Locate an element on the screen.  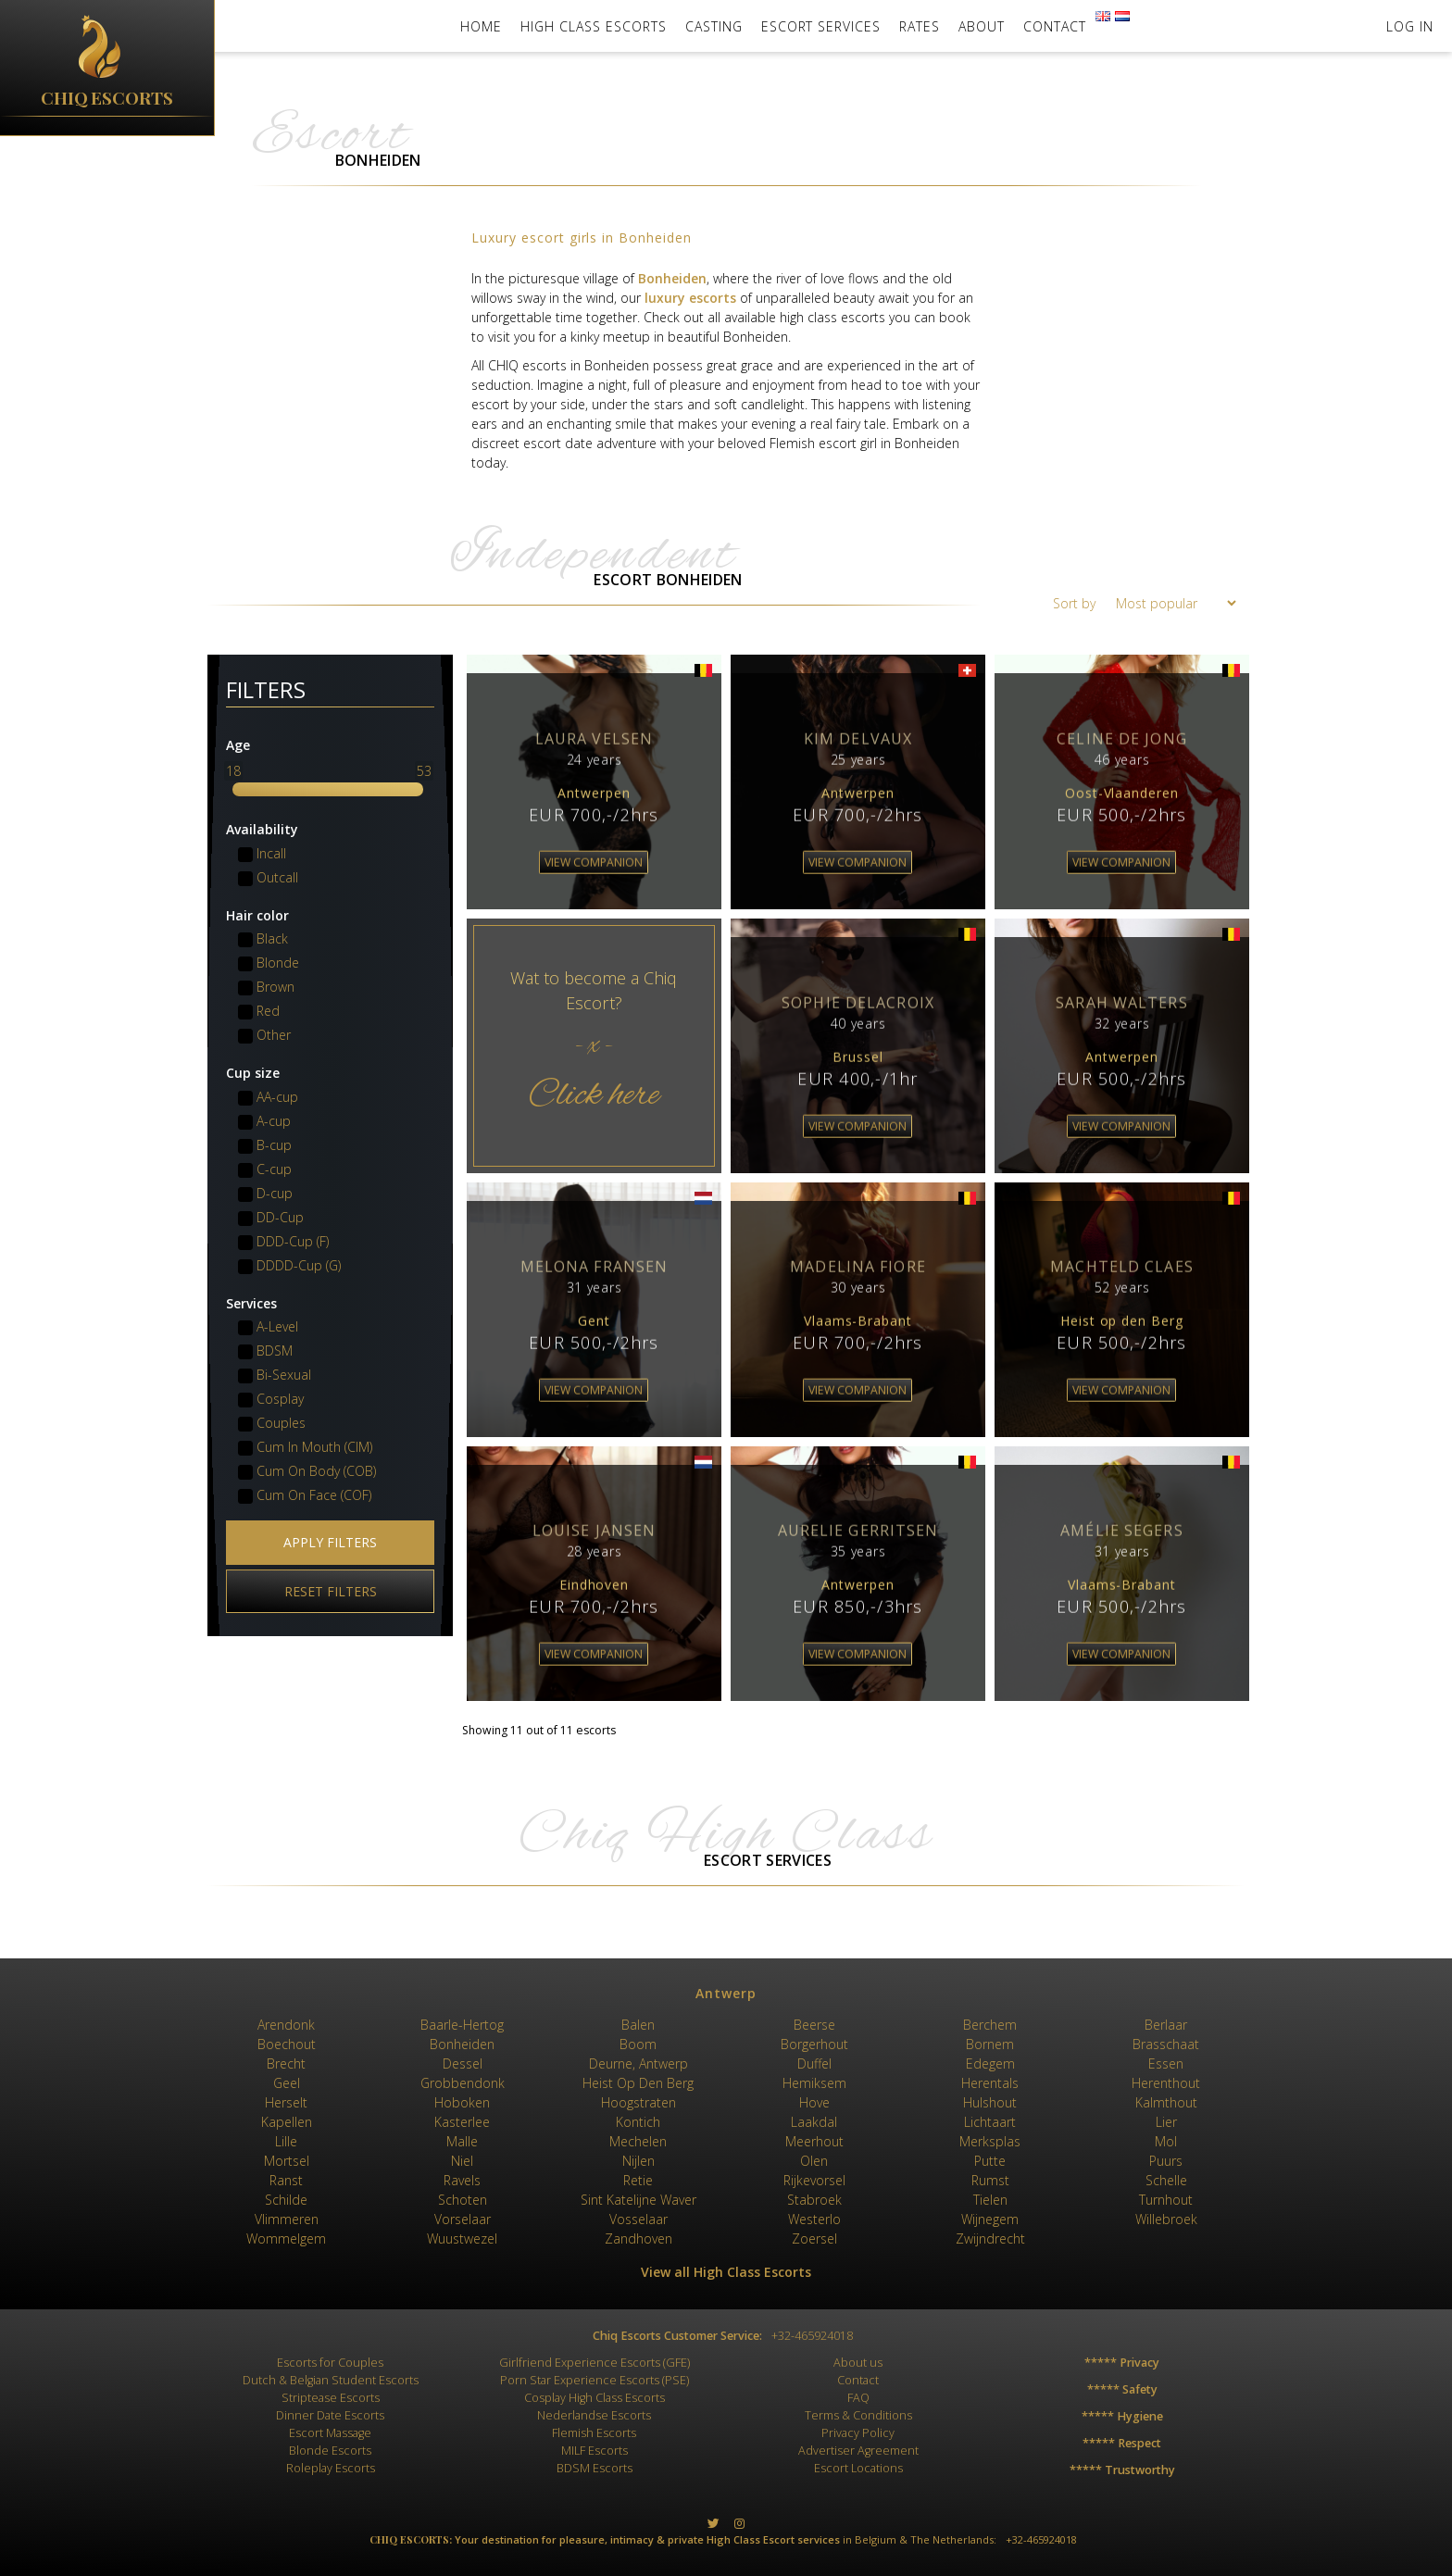
Balen is located at coordinates (638, 2024).